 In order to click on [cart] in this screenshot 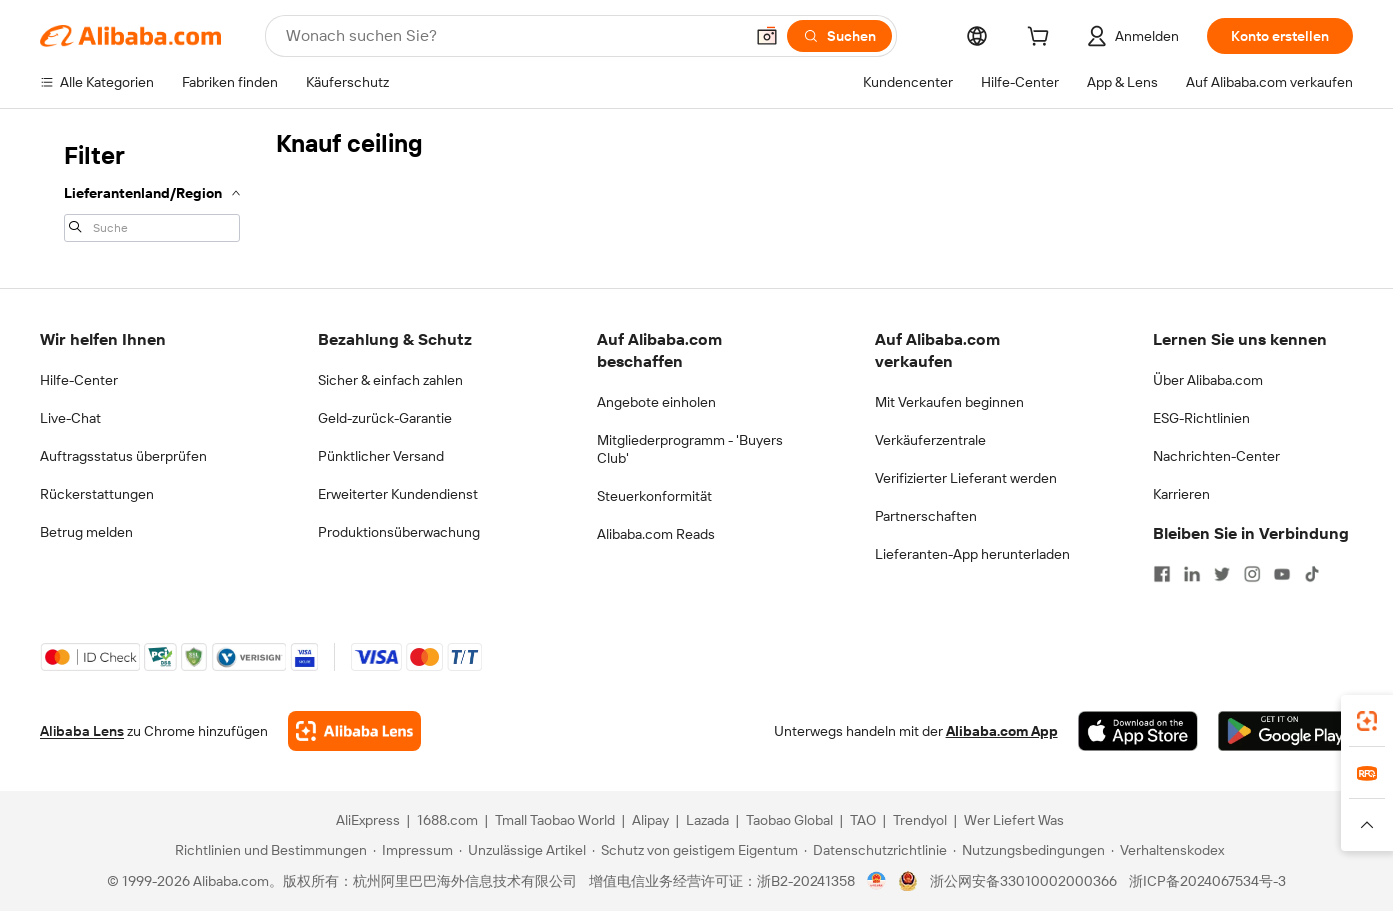, I will do `click(1042, 39)`.